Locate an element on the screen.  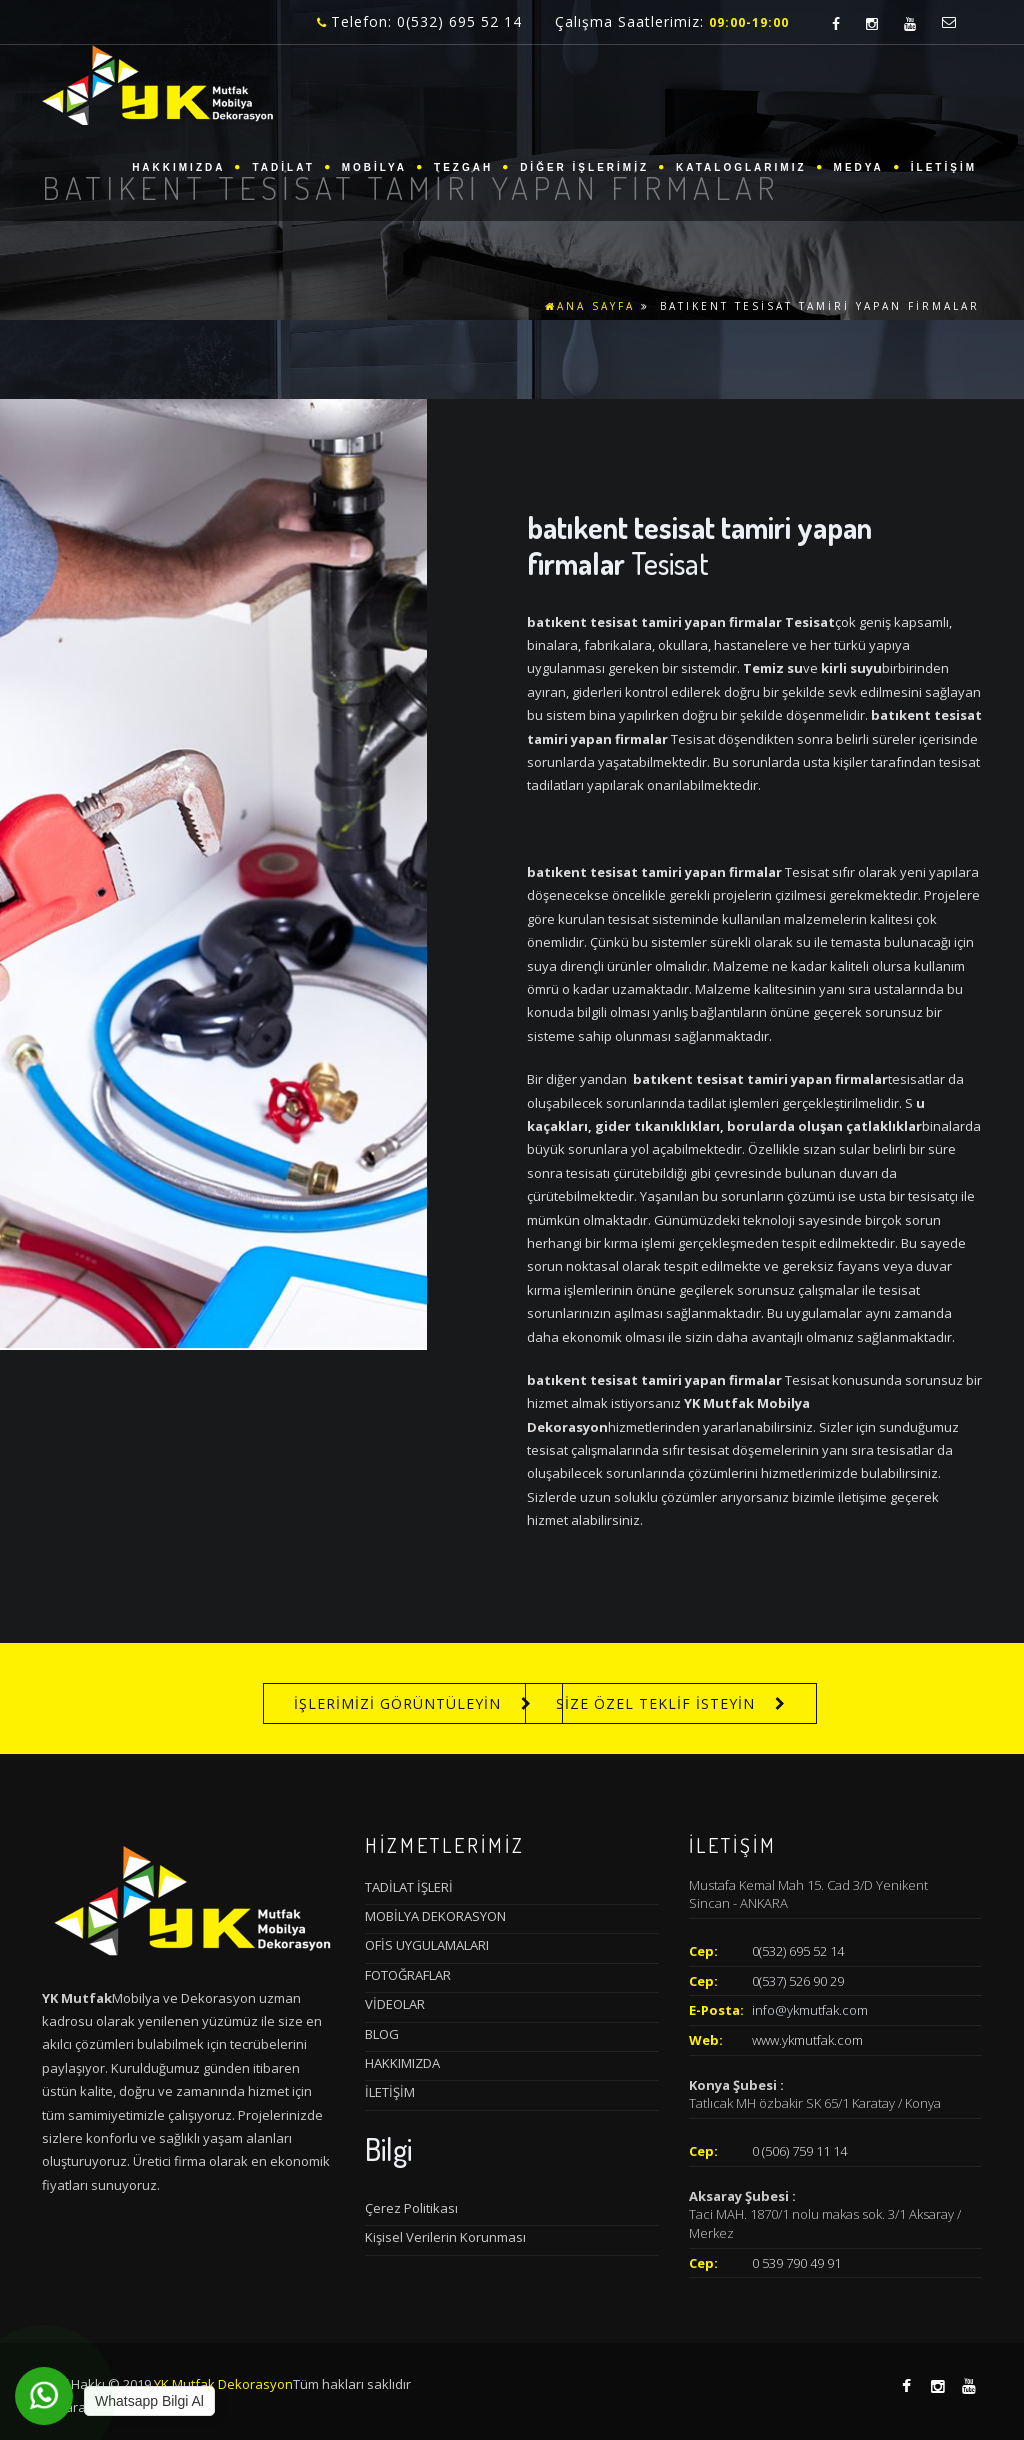
ANA SAYFA is located at coordinates (590, 306).